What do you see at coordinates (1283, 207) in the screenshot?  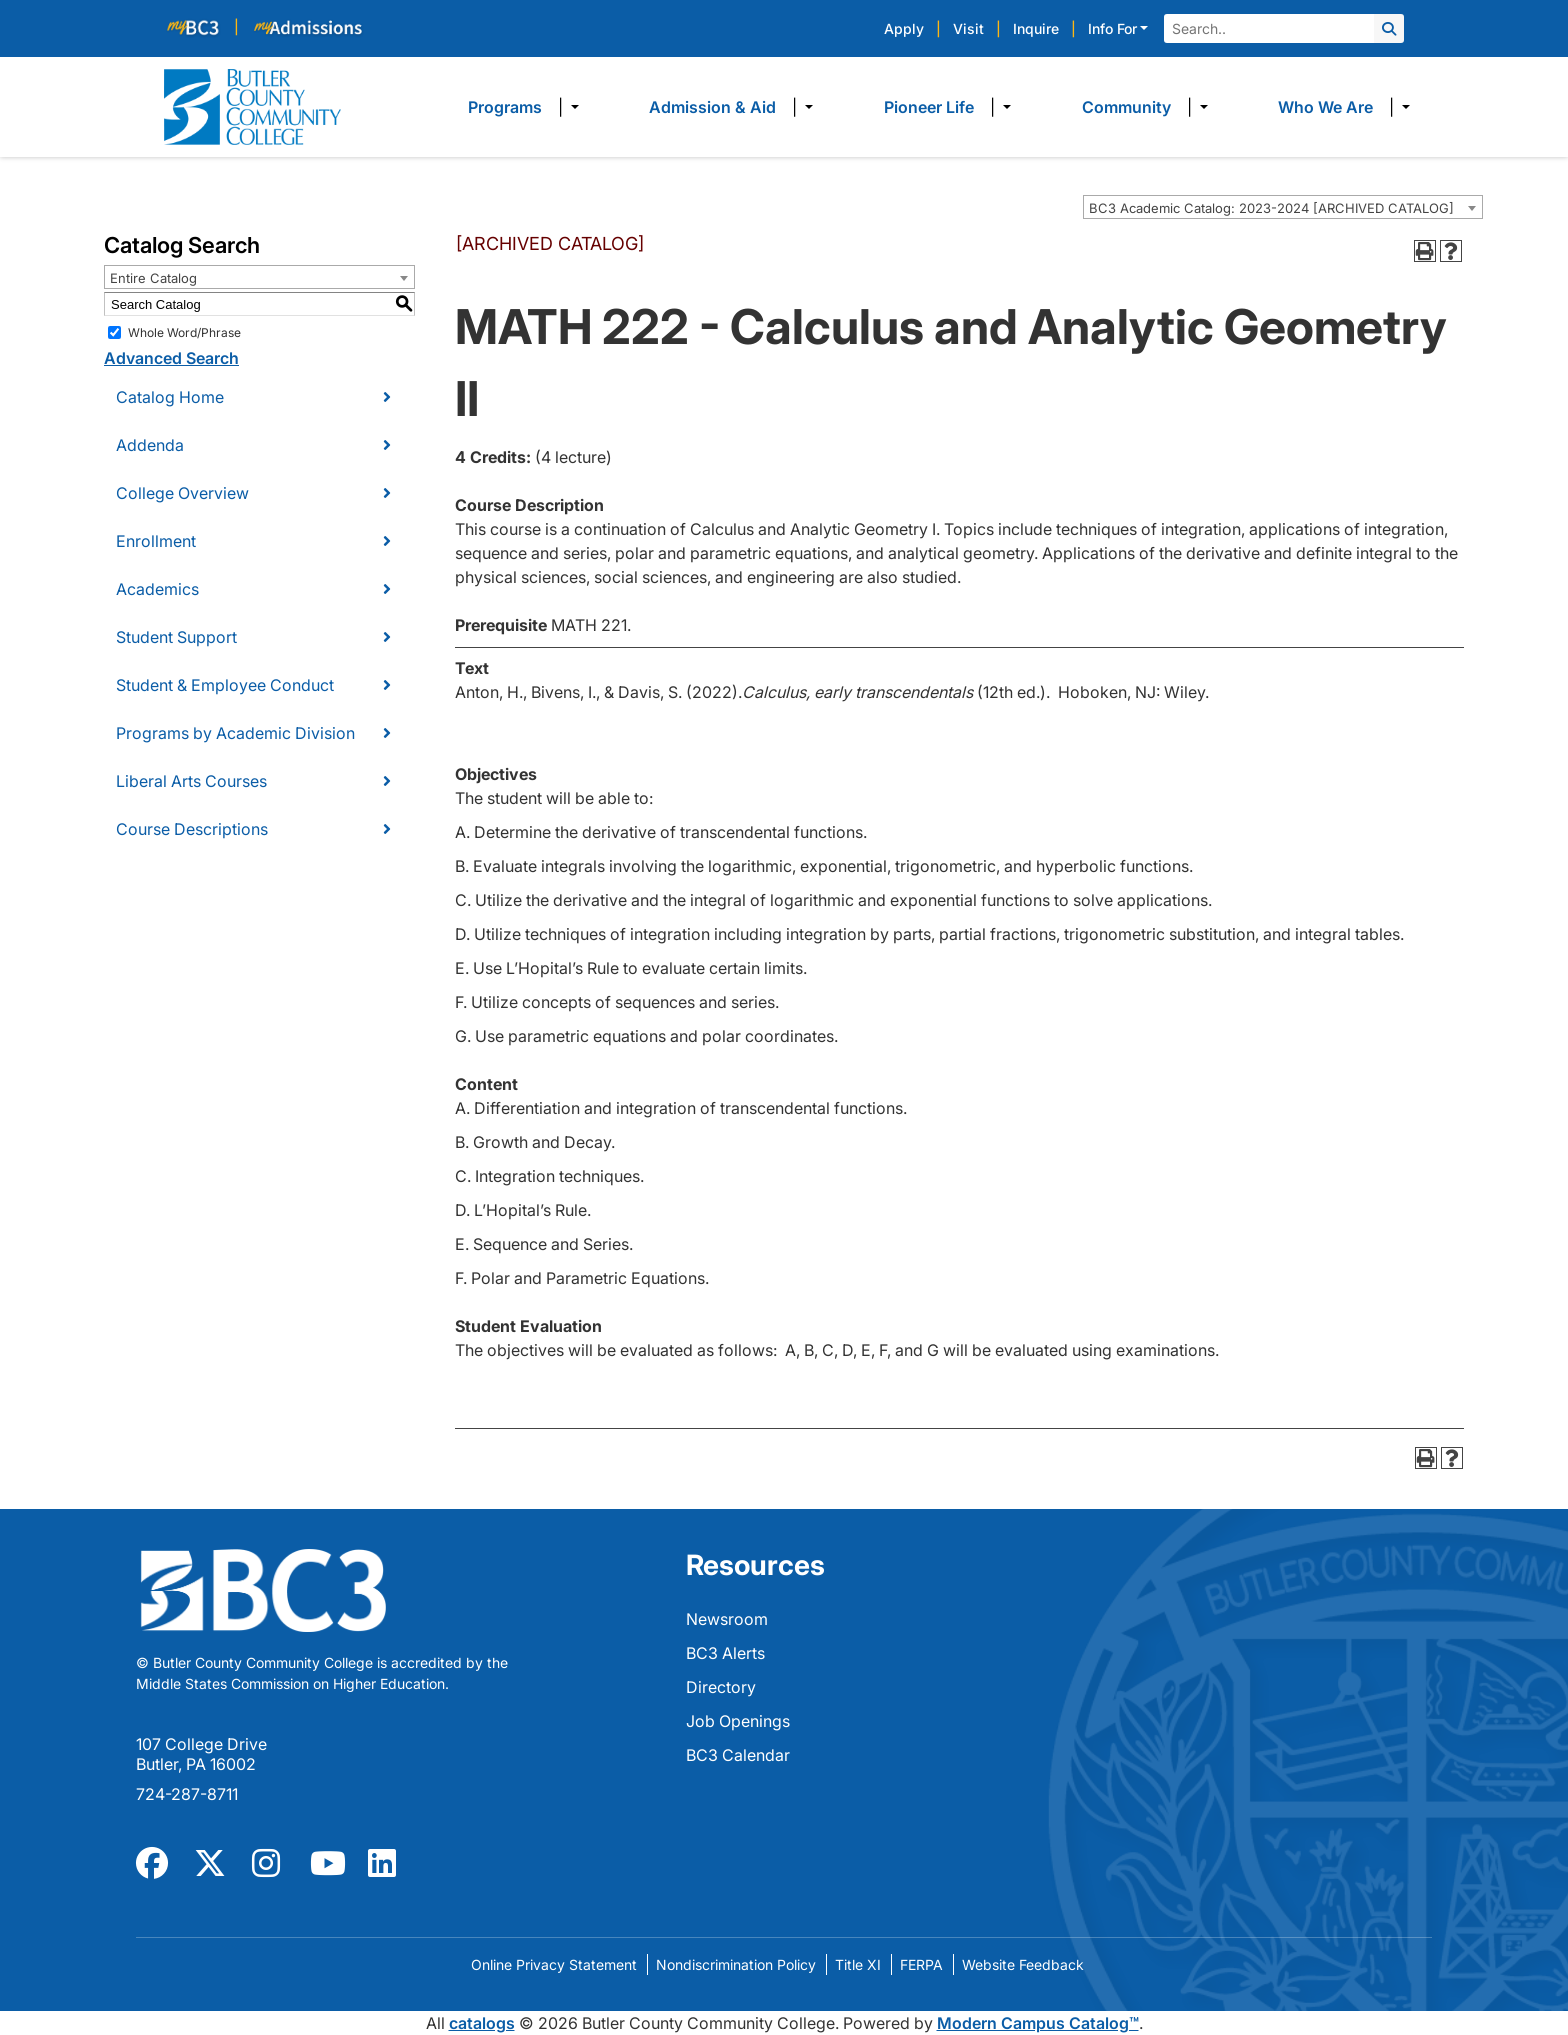 I see `[combobox]` at bounding box center [1283, 207].